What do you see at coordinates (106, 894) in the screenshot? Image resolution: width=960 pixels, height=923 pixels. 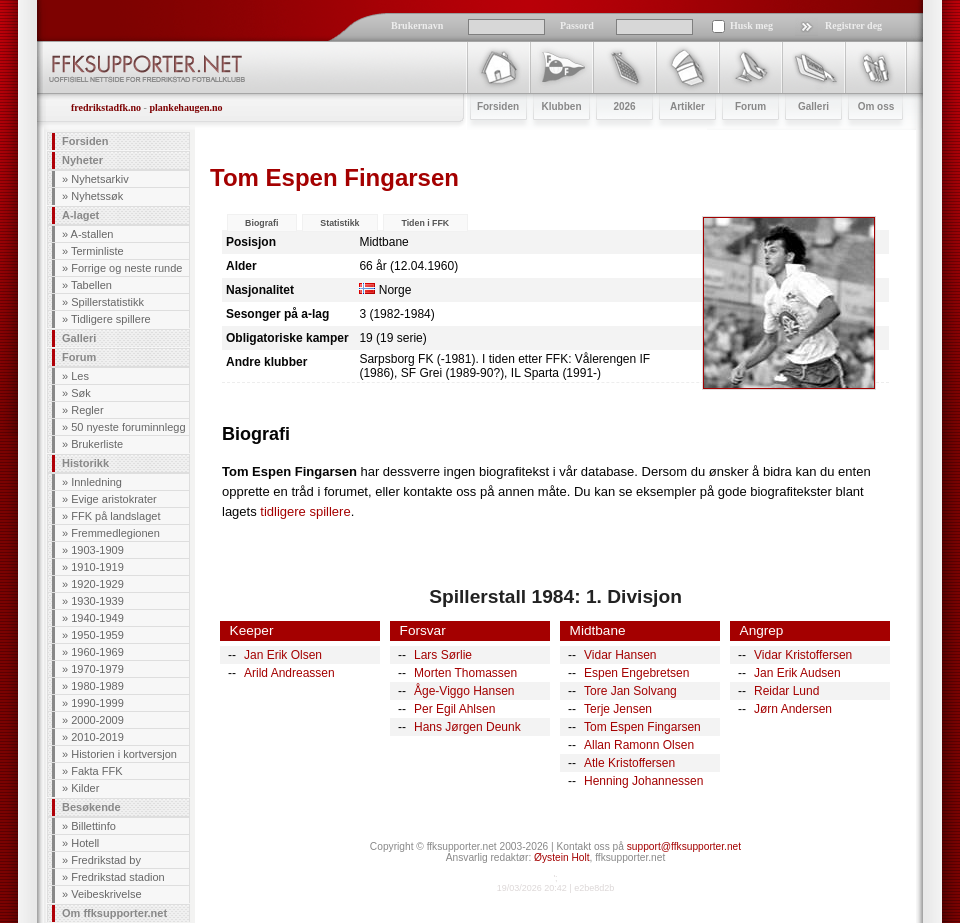 I see `Veibeskrivelse` at bounding box center [106, 894].